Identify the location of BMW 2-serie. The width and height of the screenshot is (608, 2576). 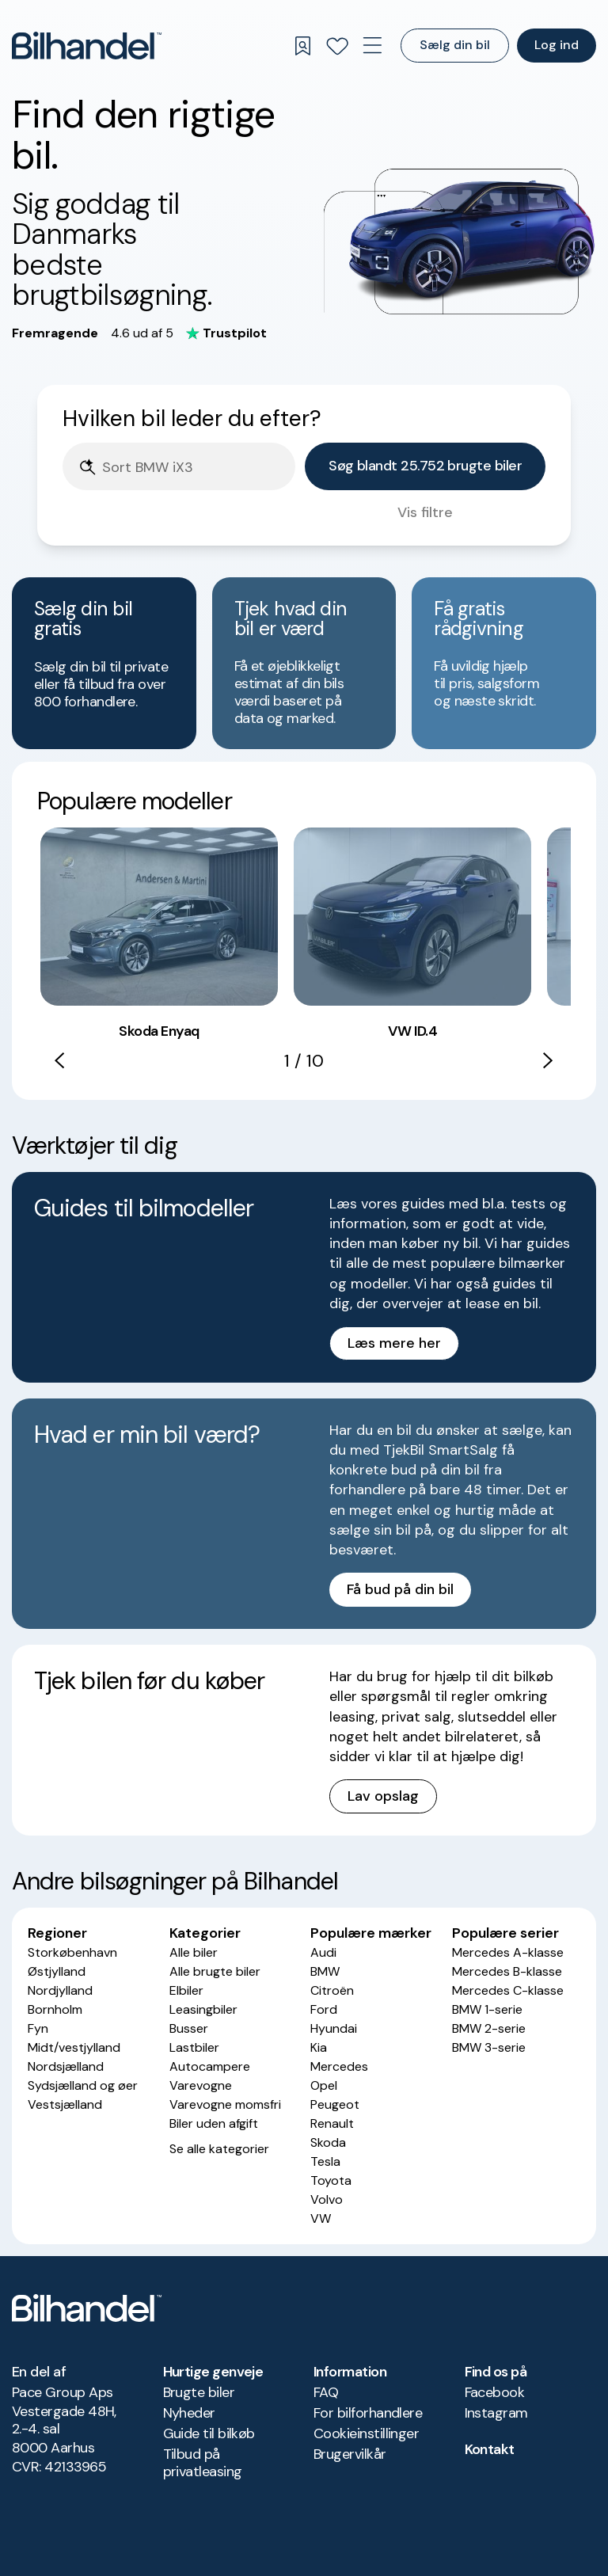
(489, 2028).